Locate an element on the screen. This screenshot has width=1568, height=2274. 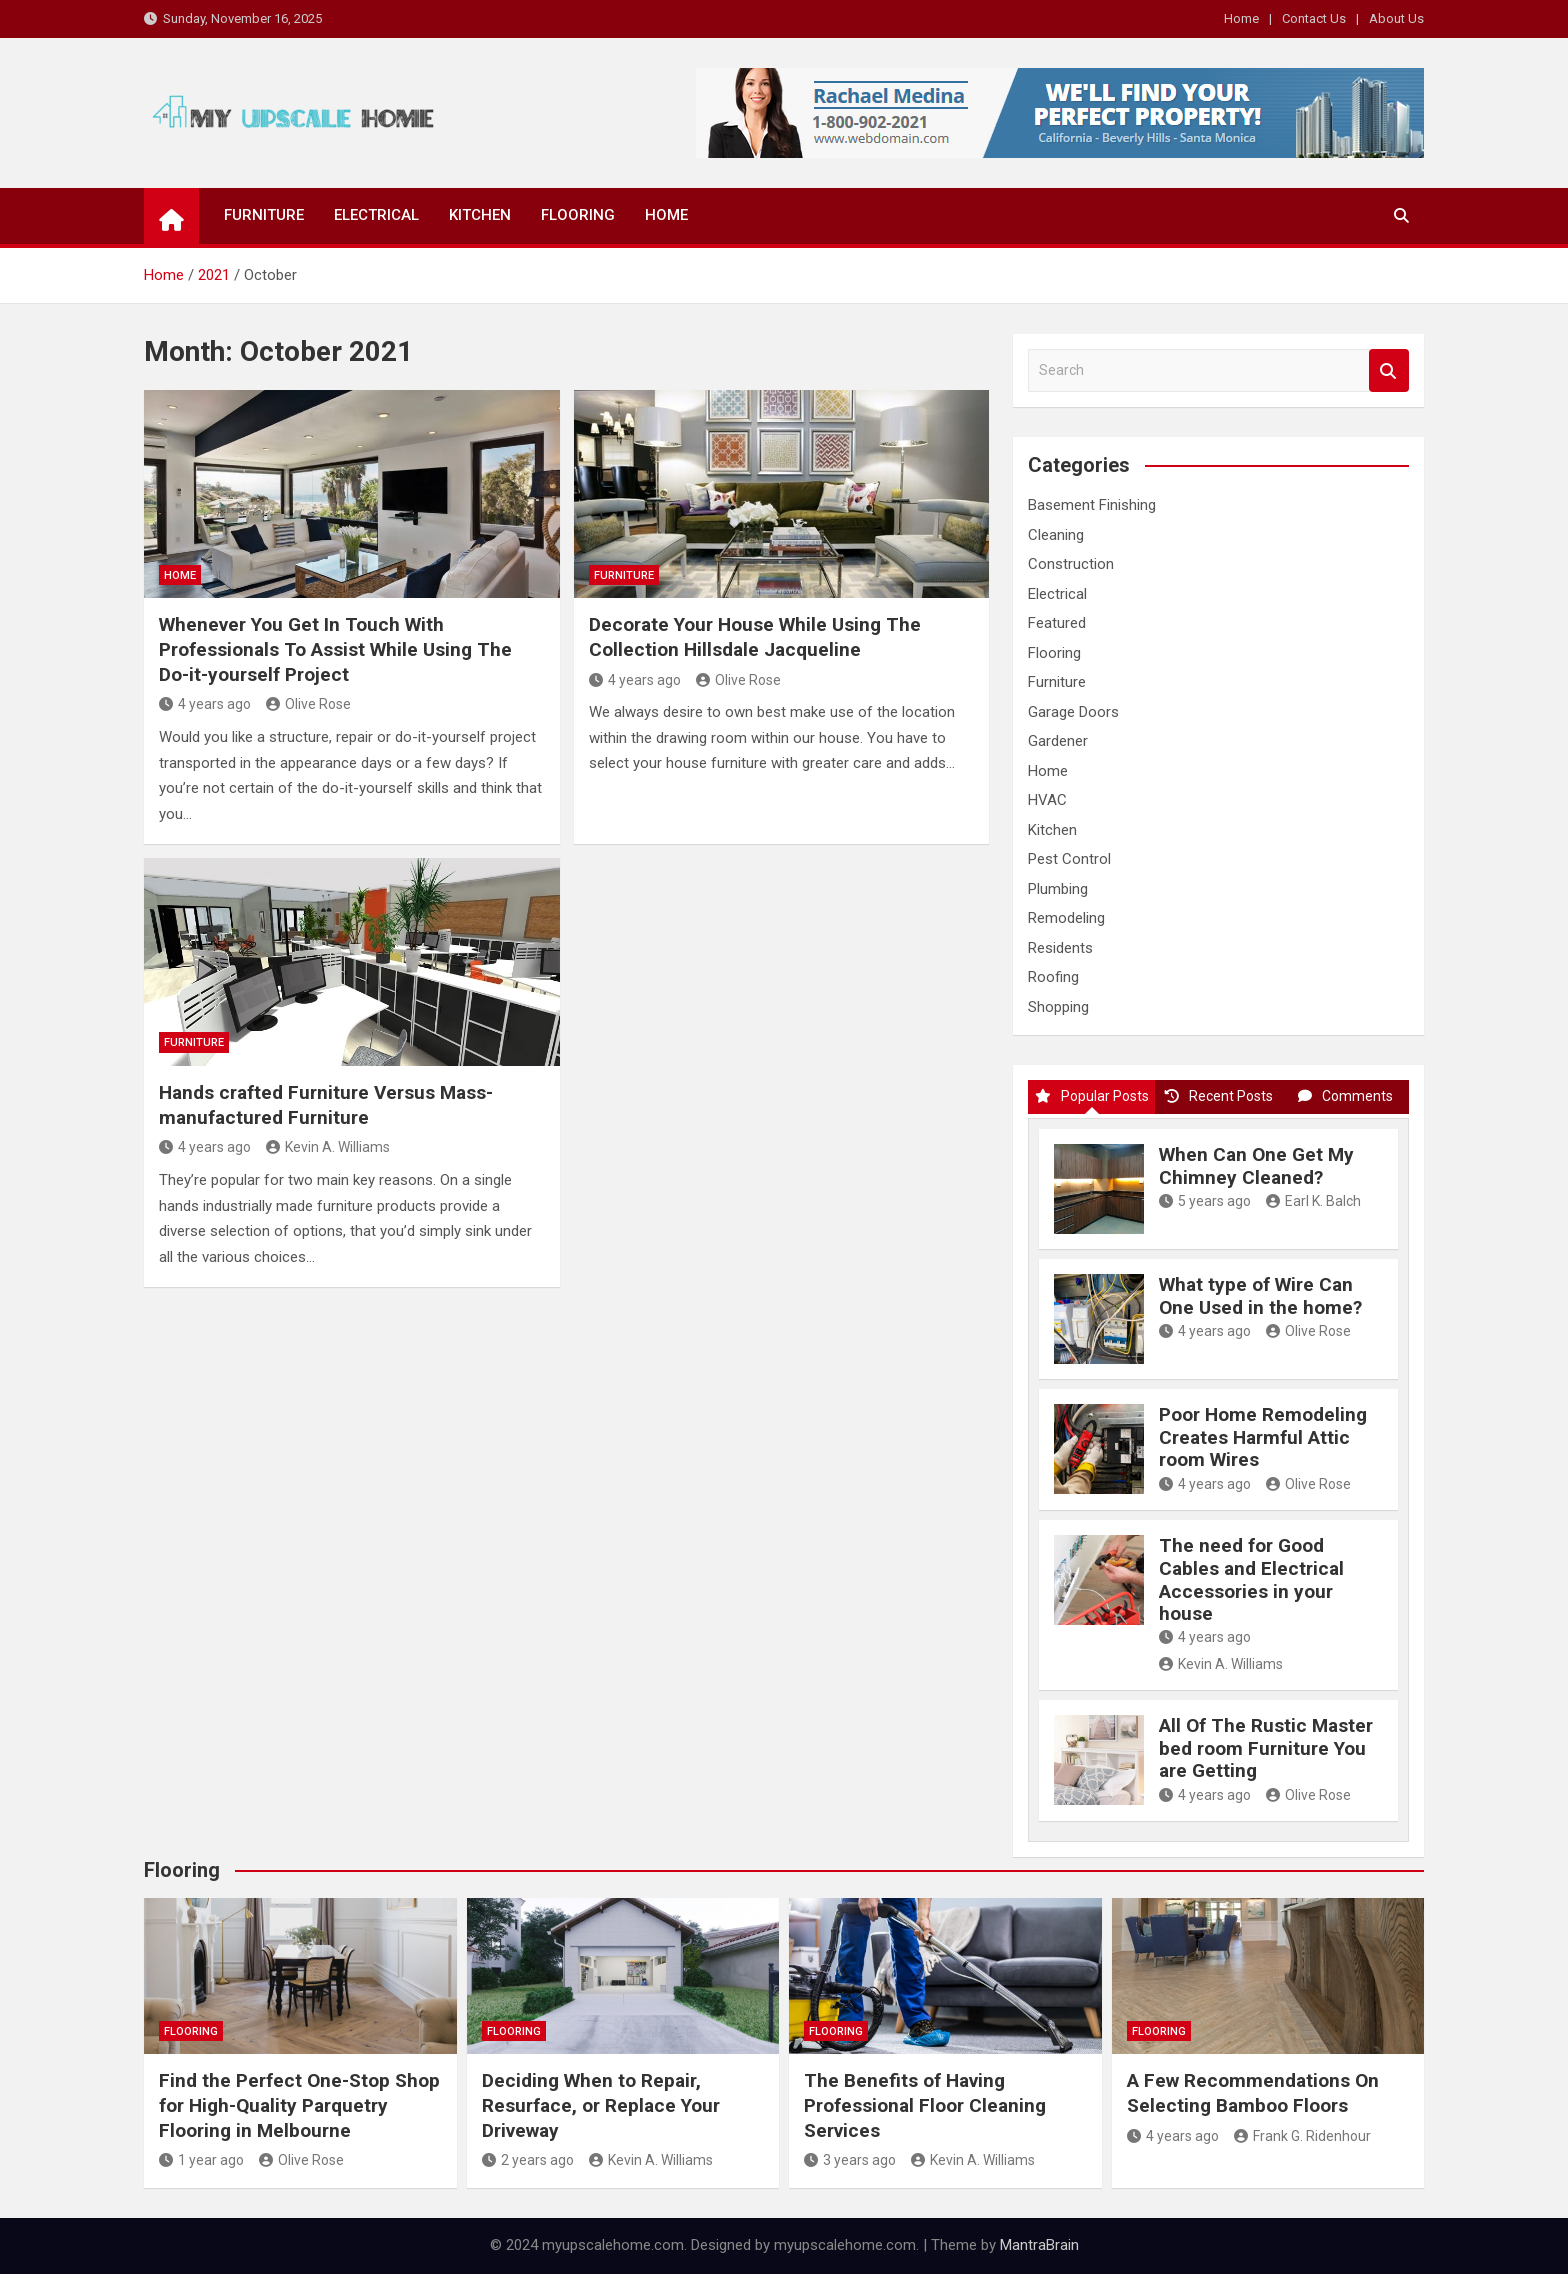
Basement Finishing is located at coordinates (1092, 505).